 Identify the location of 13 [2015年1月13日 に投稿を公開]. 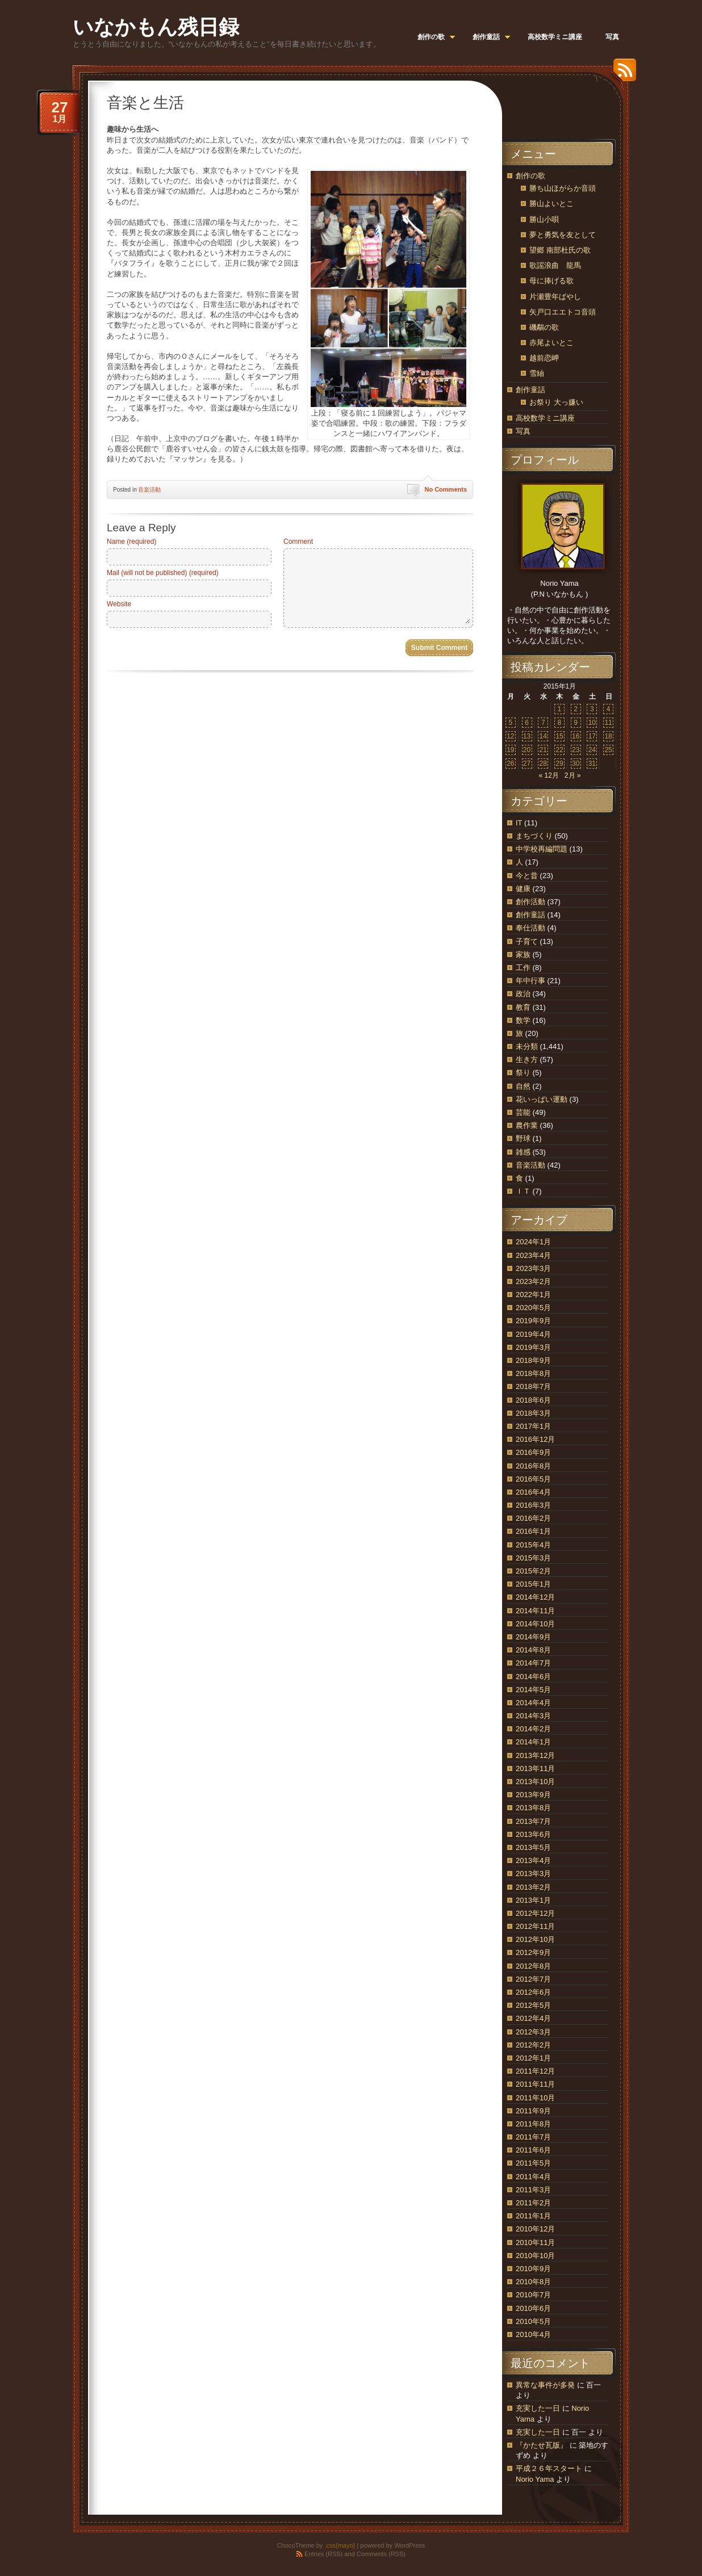
(526, 736).